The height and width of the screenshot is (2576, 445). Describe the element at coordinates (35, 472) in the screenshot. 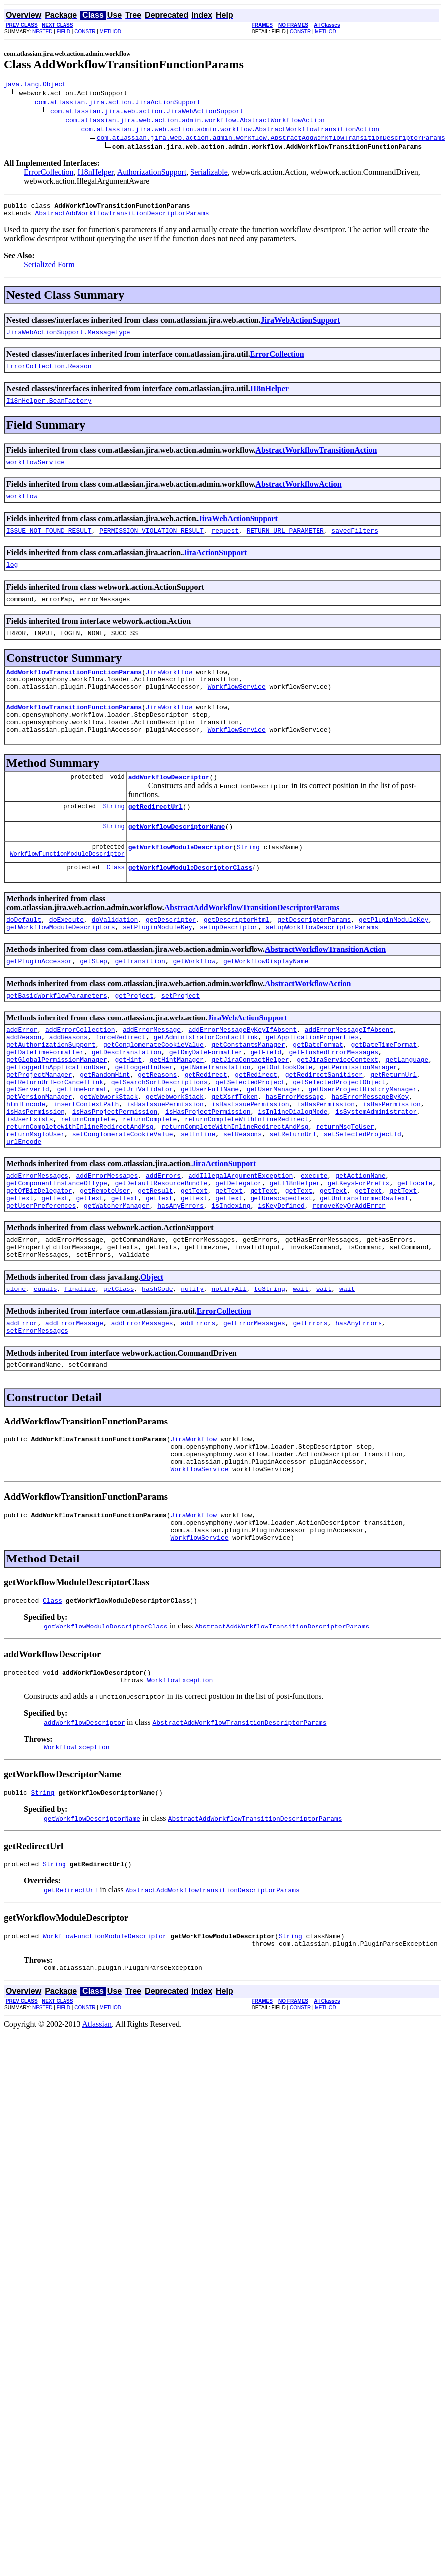

I see `workflowService` at that location.